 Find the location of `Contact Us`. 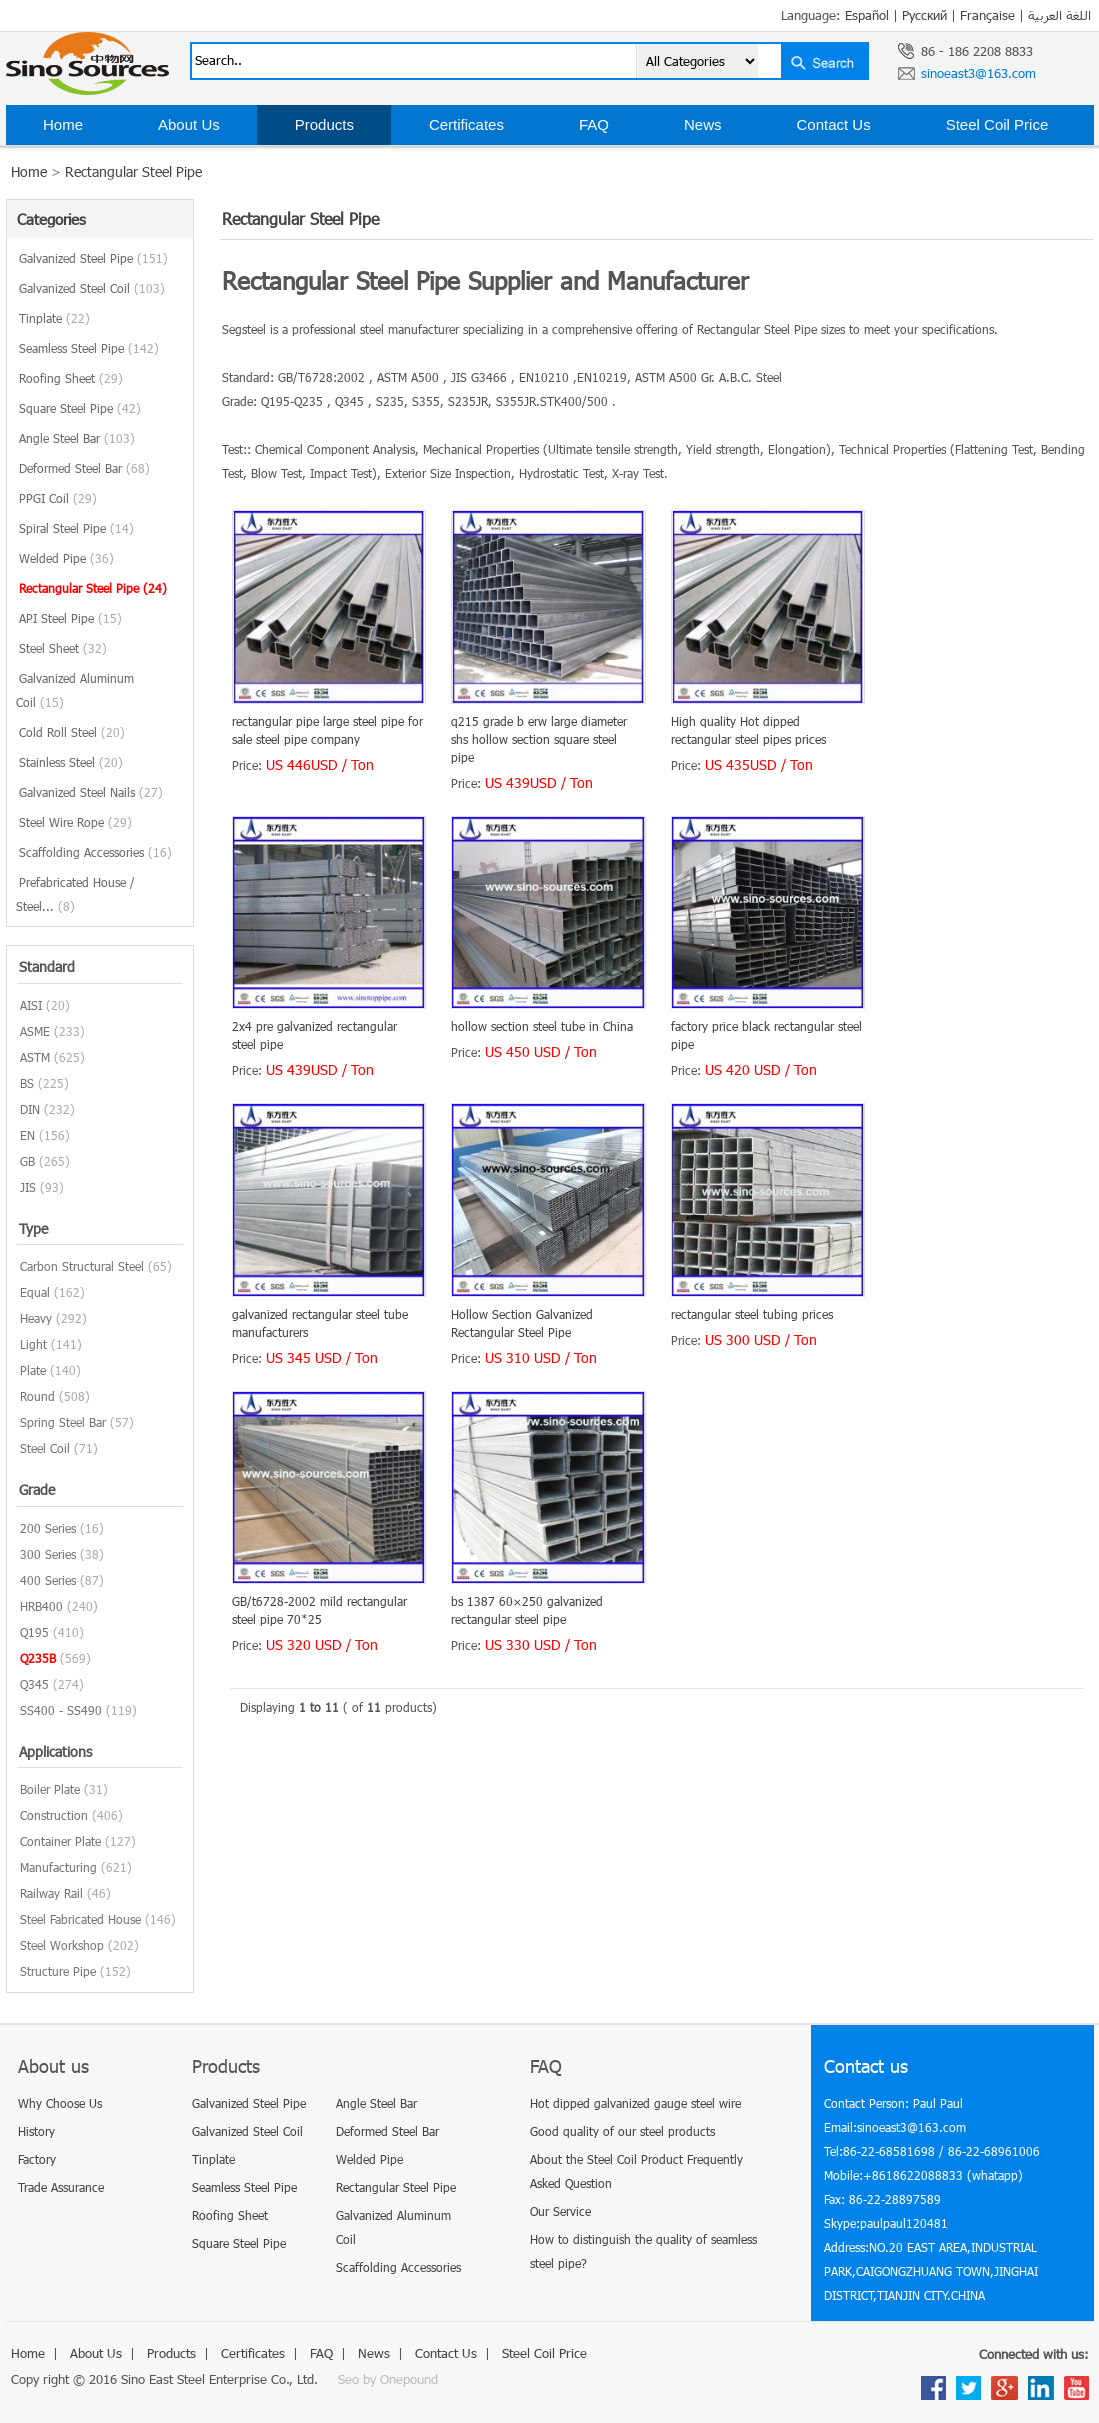

Contact Us is located at coordinates (833, 124).